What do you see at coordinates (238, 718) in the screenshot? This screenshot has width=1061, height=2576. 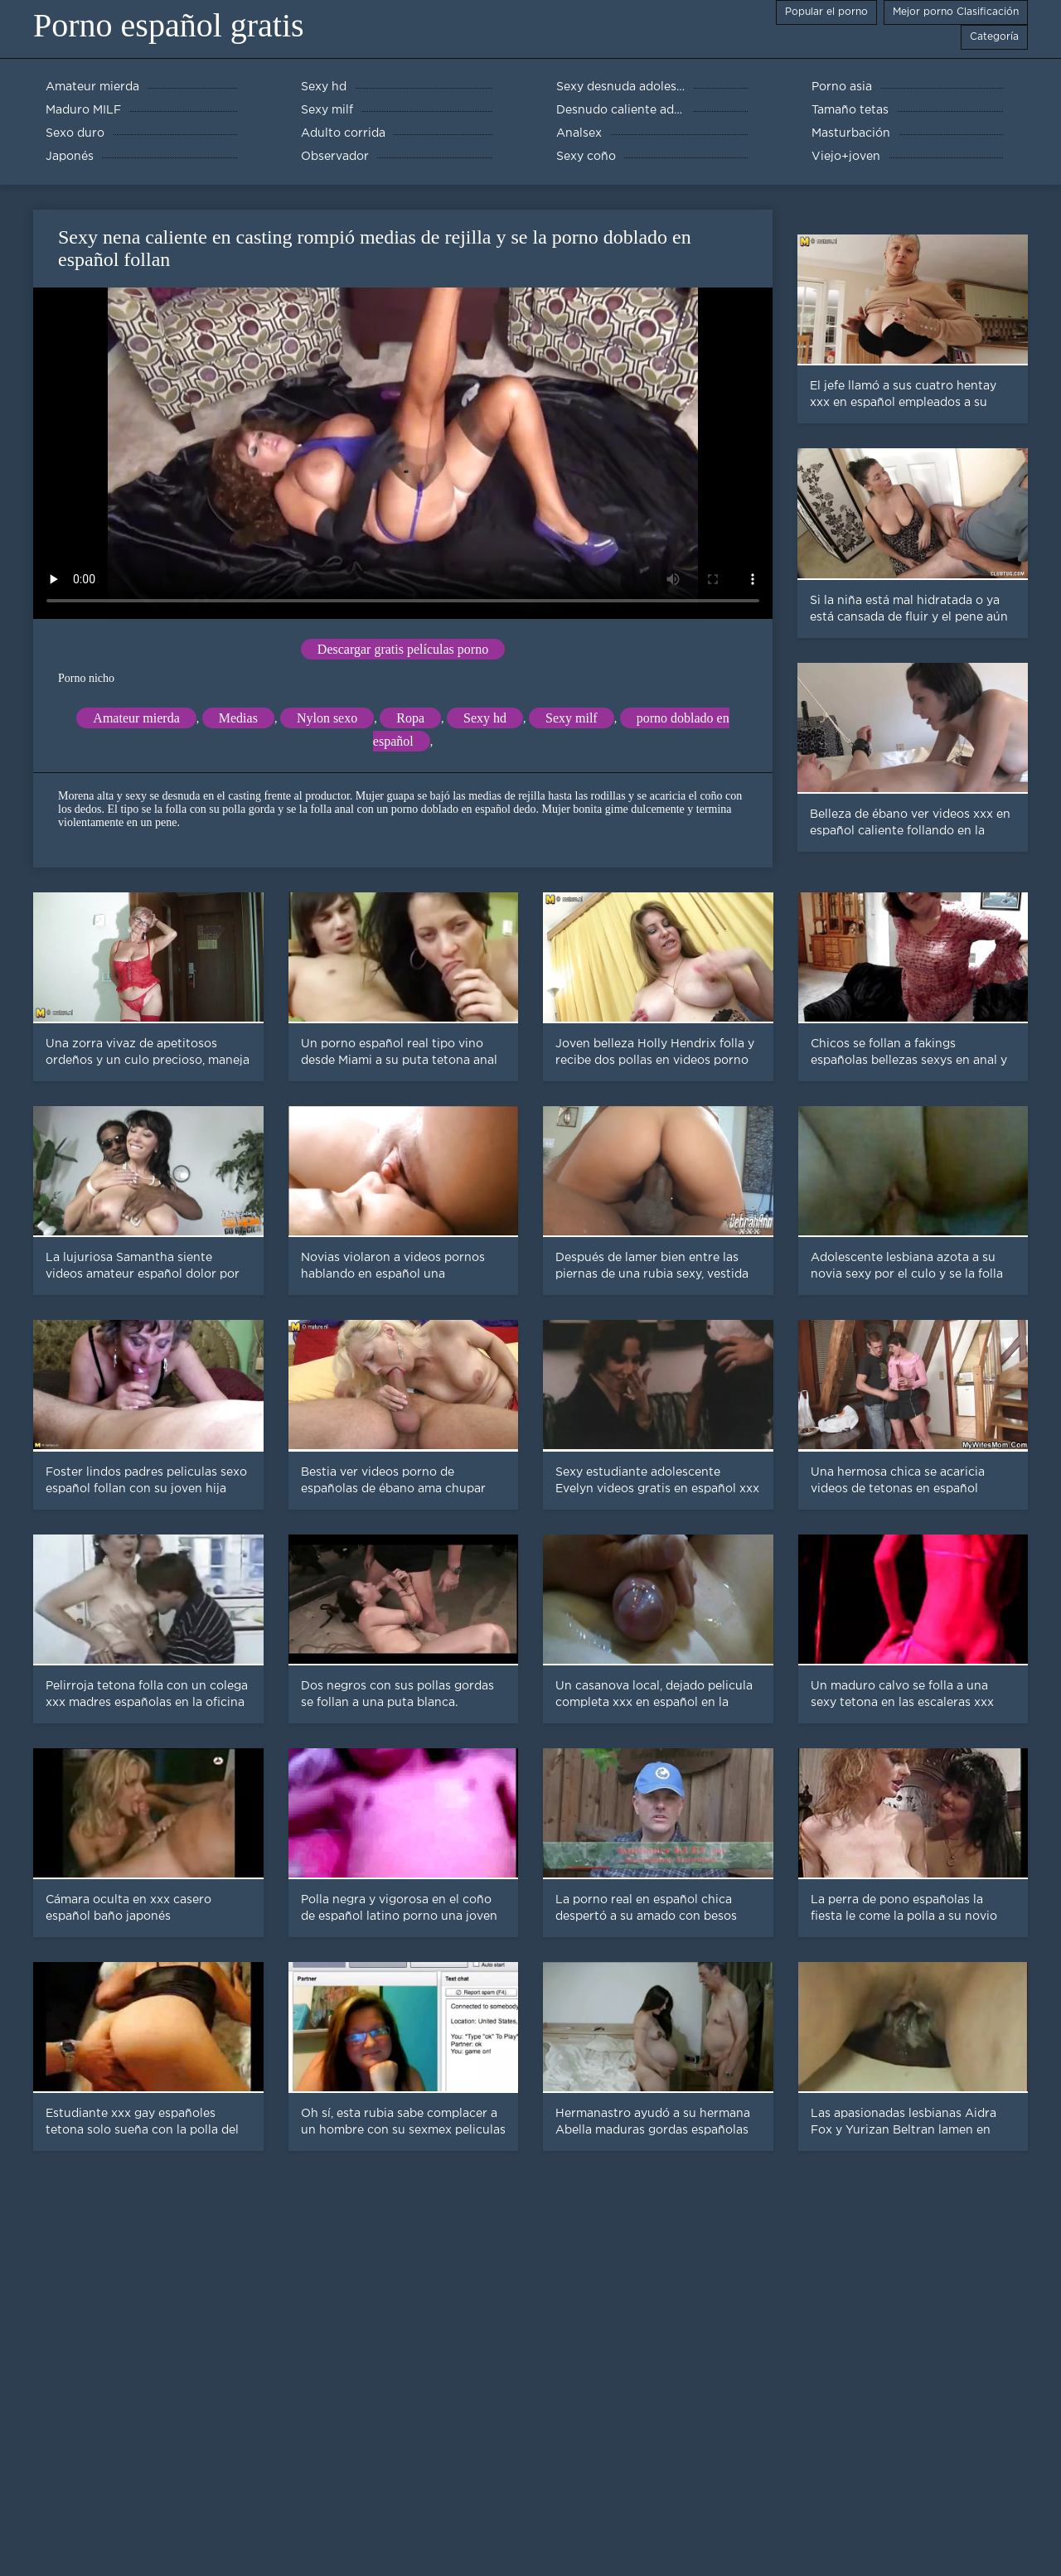 I see `Medias` at bounding box center [238, 718].